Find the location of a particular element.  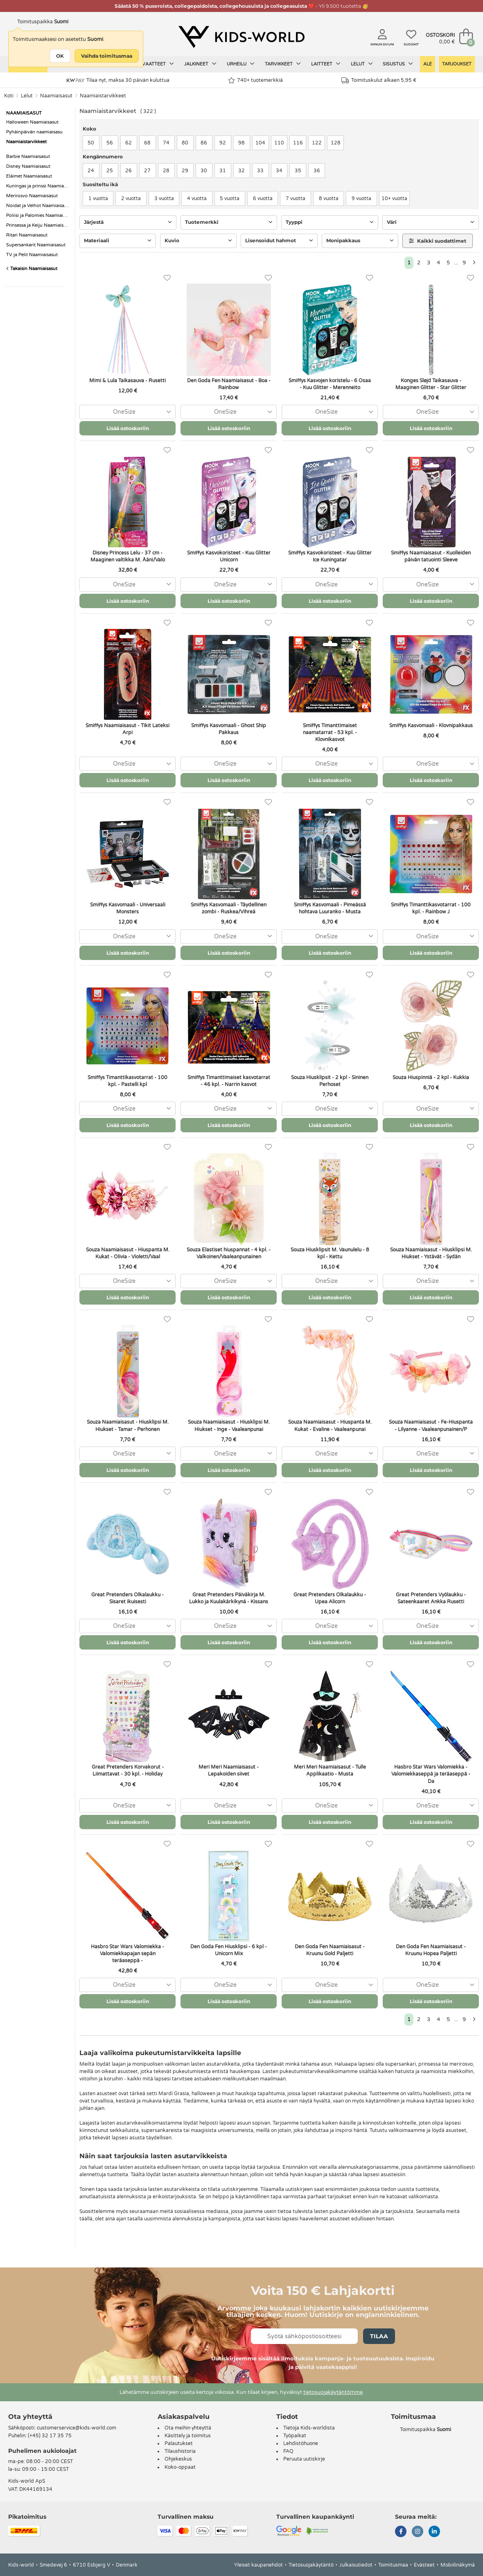

[Kids-world] is located at coordinates (241, 37).